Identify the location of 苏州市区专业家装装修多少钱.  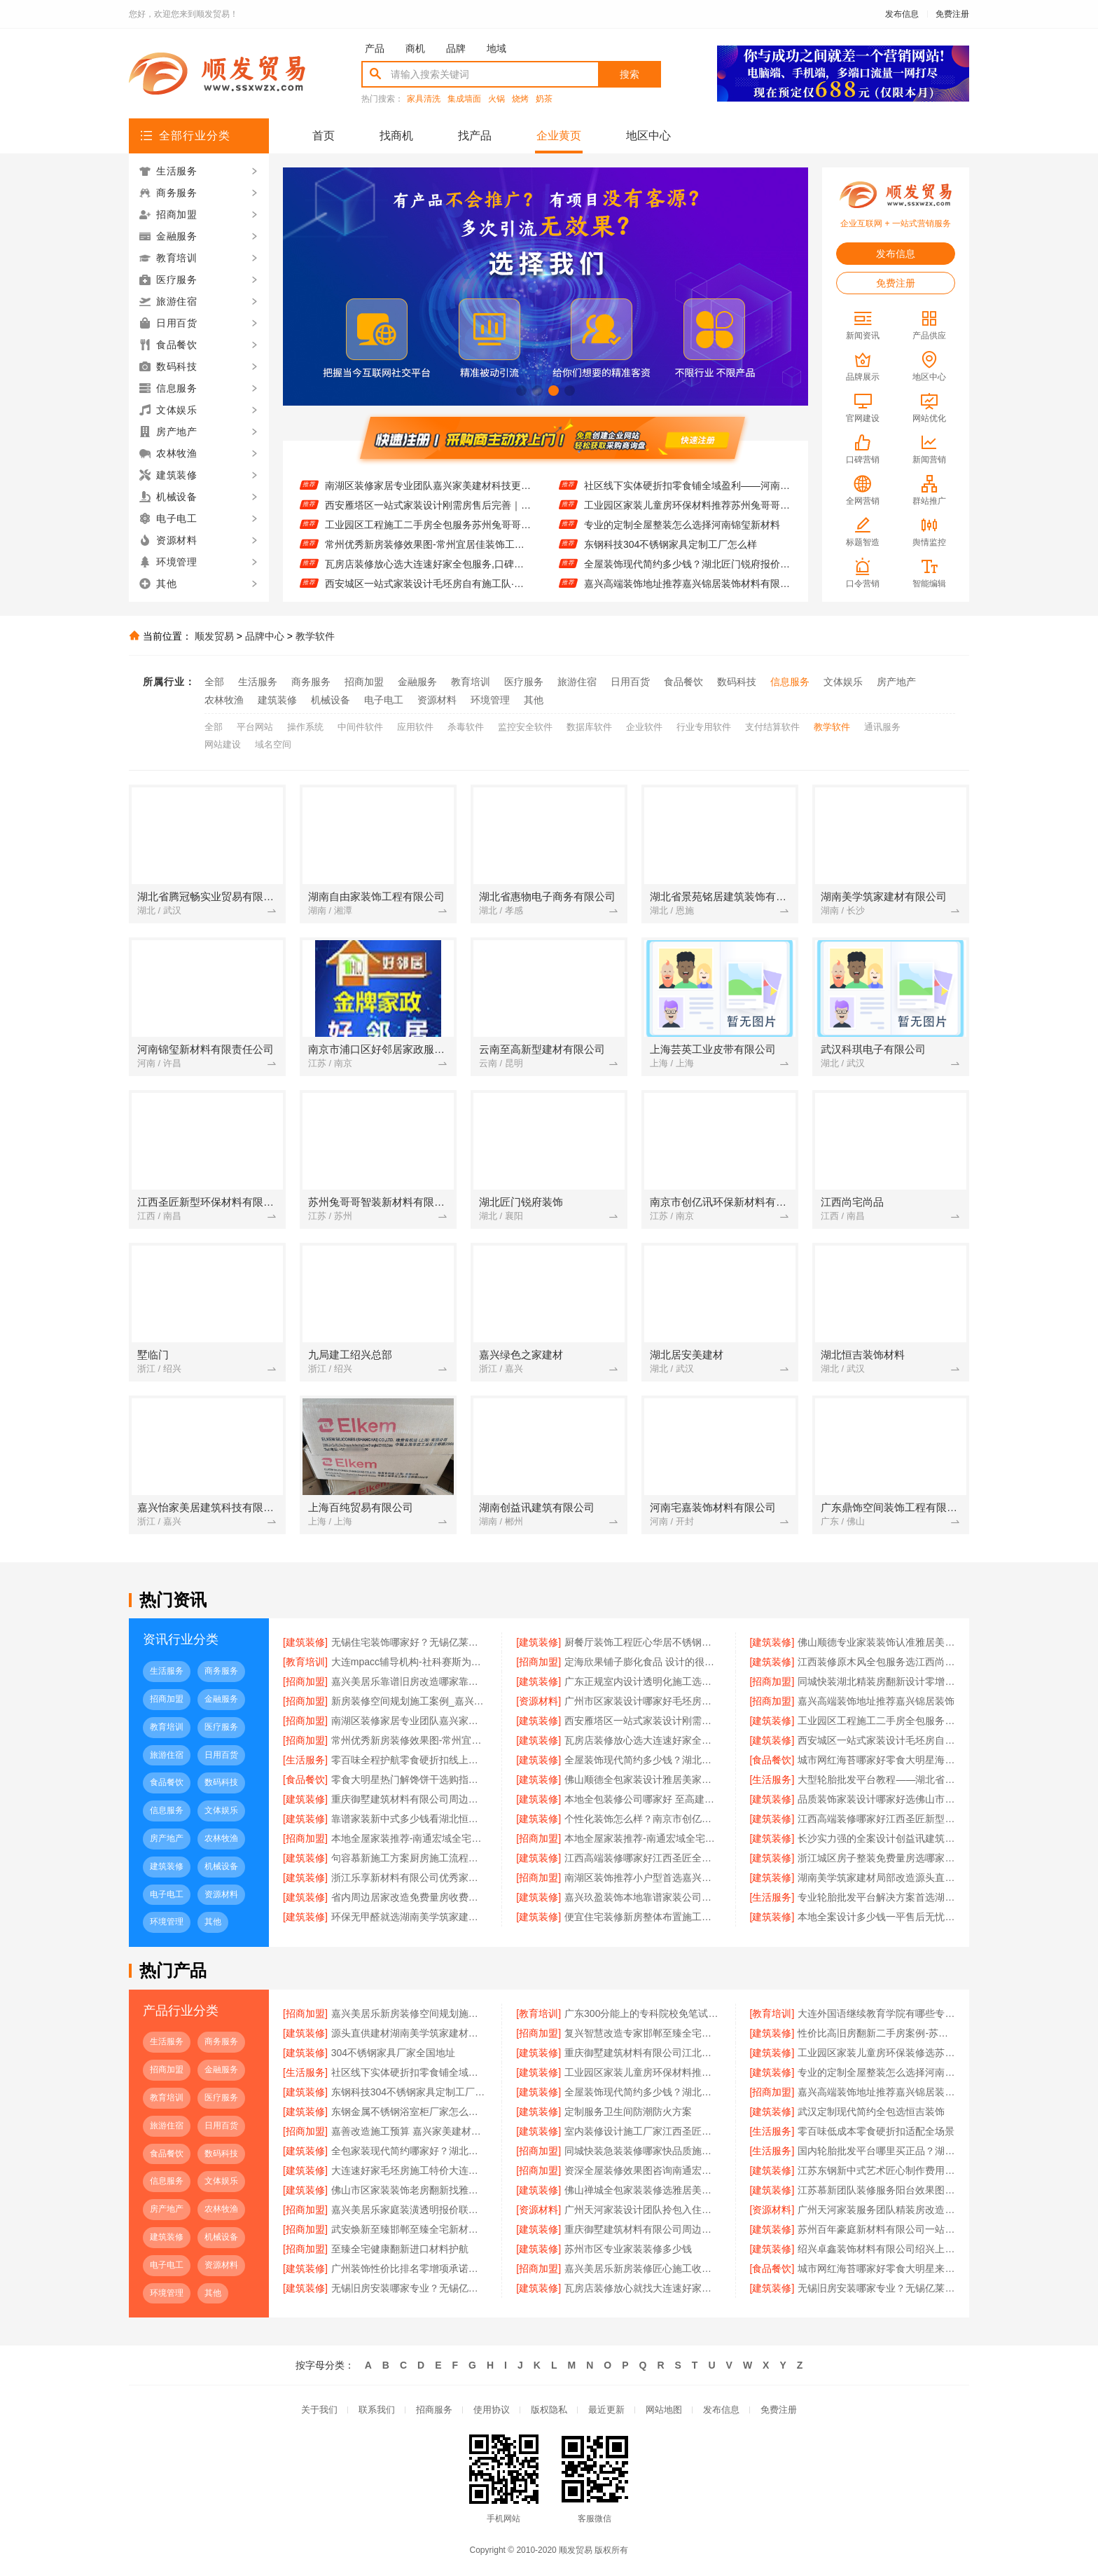
(628, 2248).